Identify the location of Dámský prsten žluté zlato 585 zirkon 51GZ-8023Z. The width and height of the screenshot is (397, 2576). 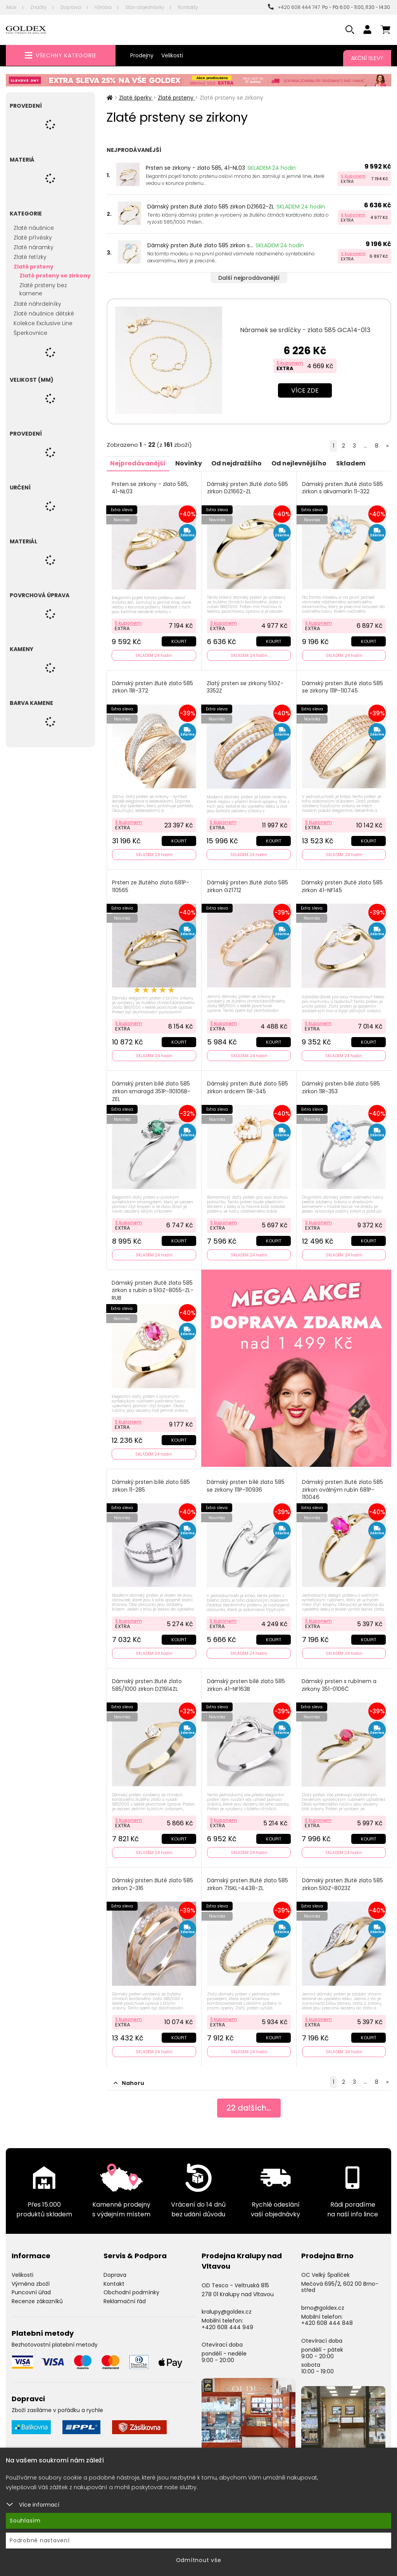
(342, 1882).